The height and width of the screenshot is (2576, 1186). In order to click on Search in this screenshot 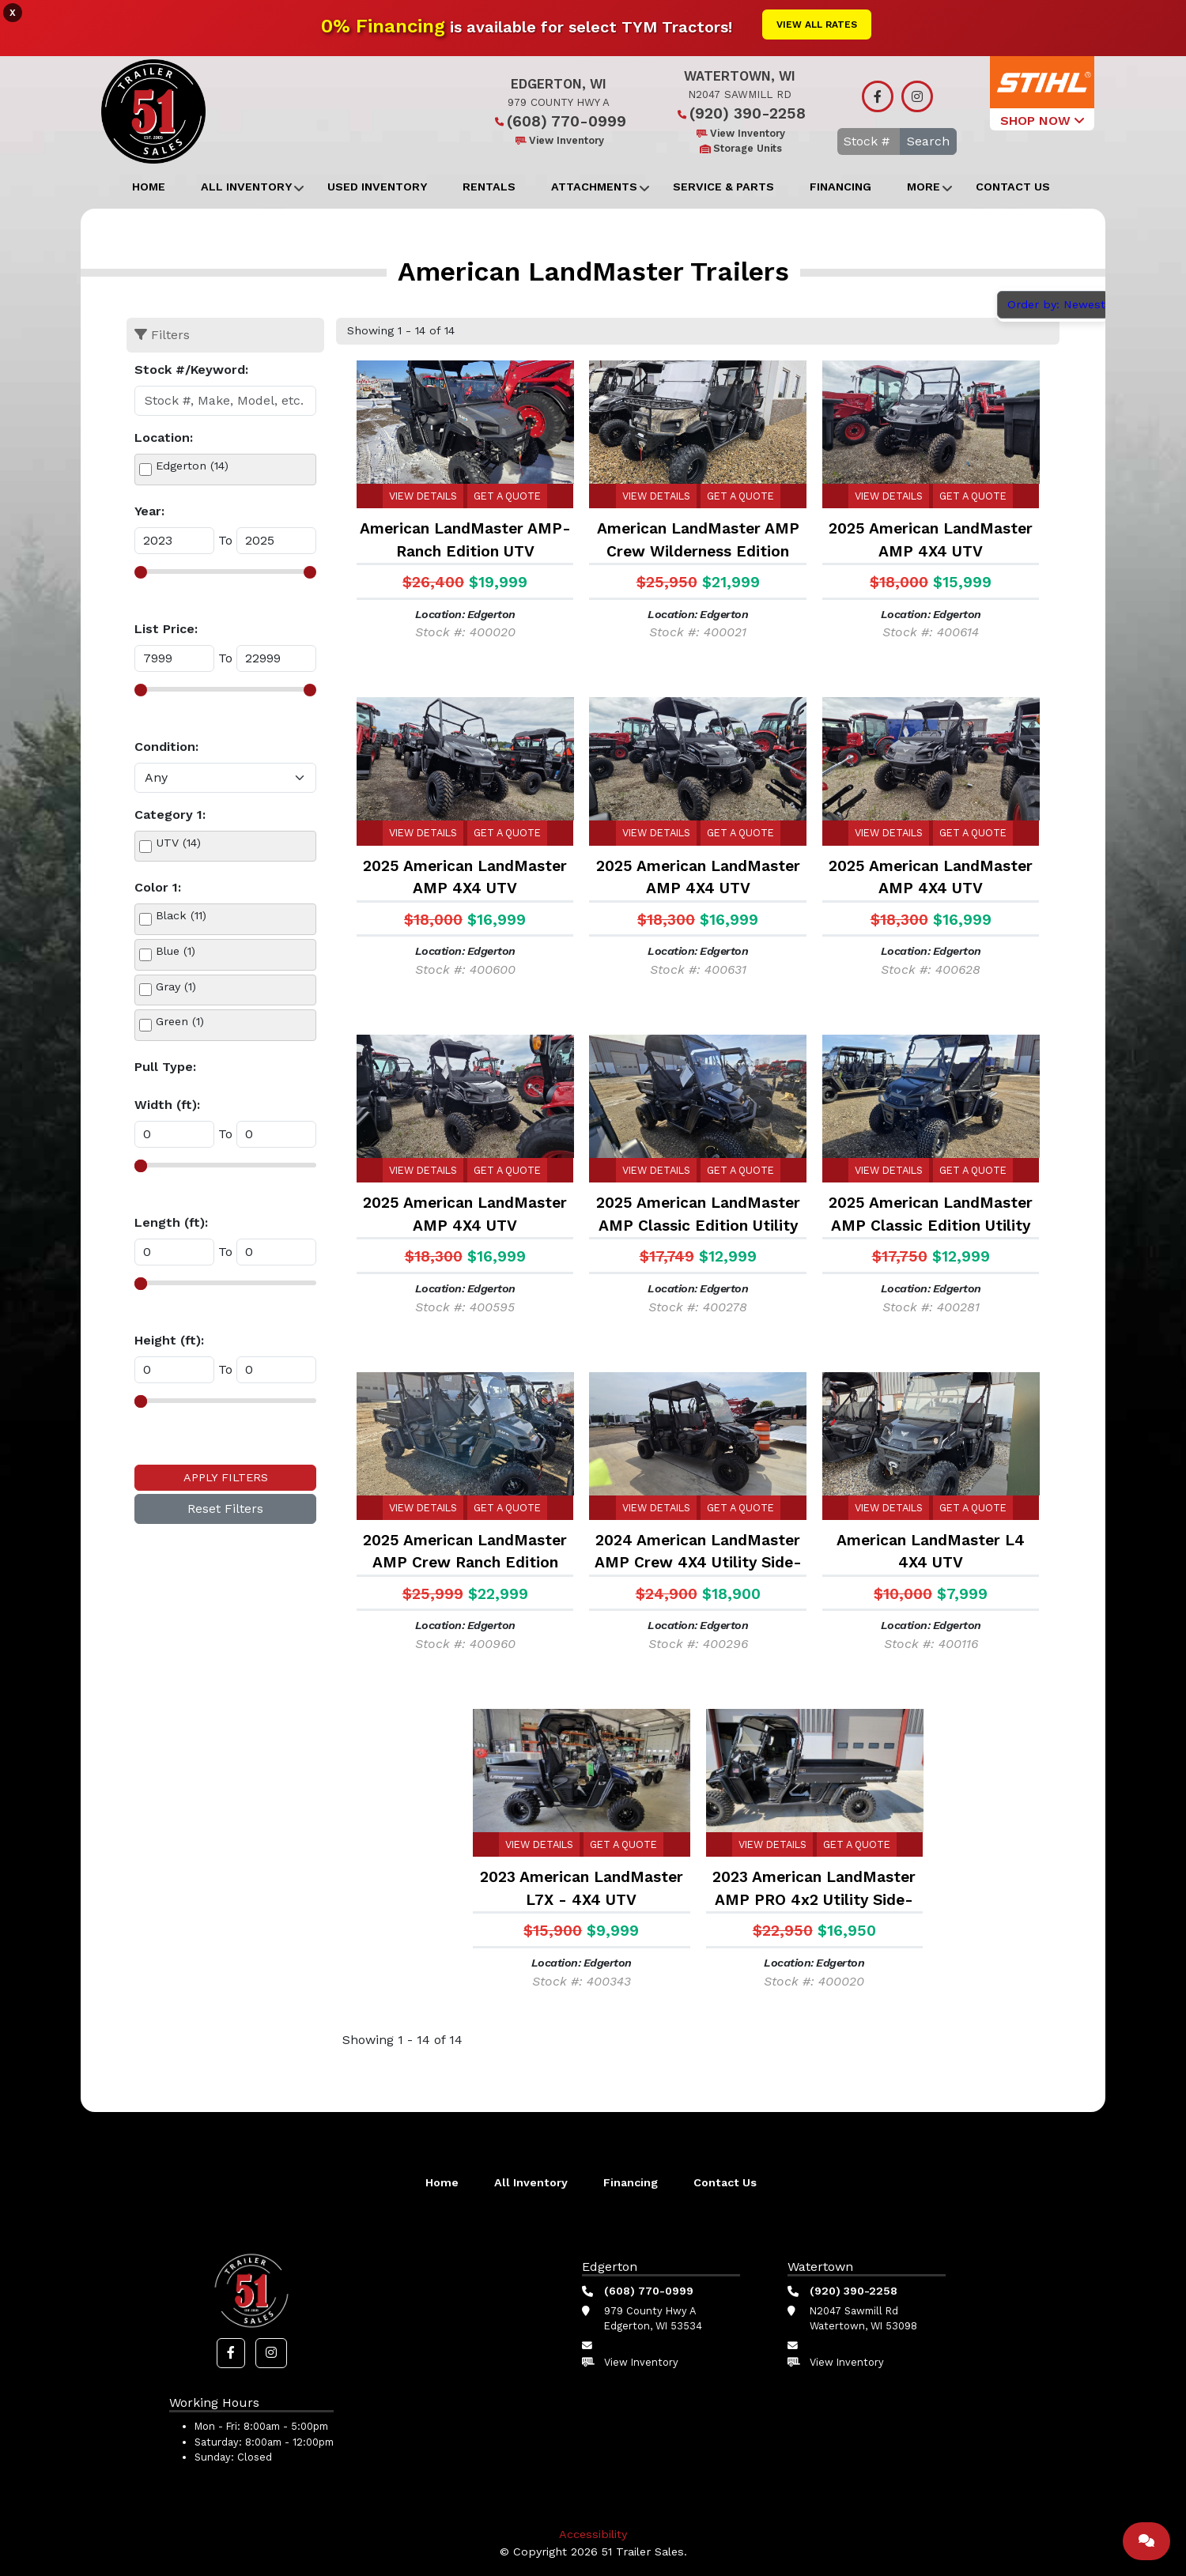, I will do `click(928, 141)`.